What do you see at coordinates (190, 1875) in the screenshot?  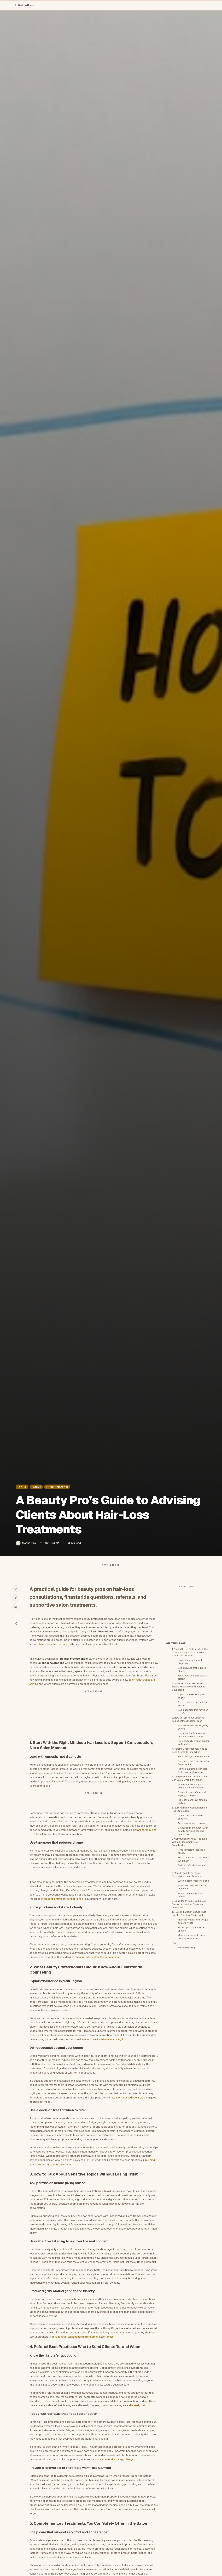 I see `Use a consistent intake checklist` at bounding box center [190, 1875].